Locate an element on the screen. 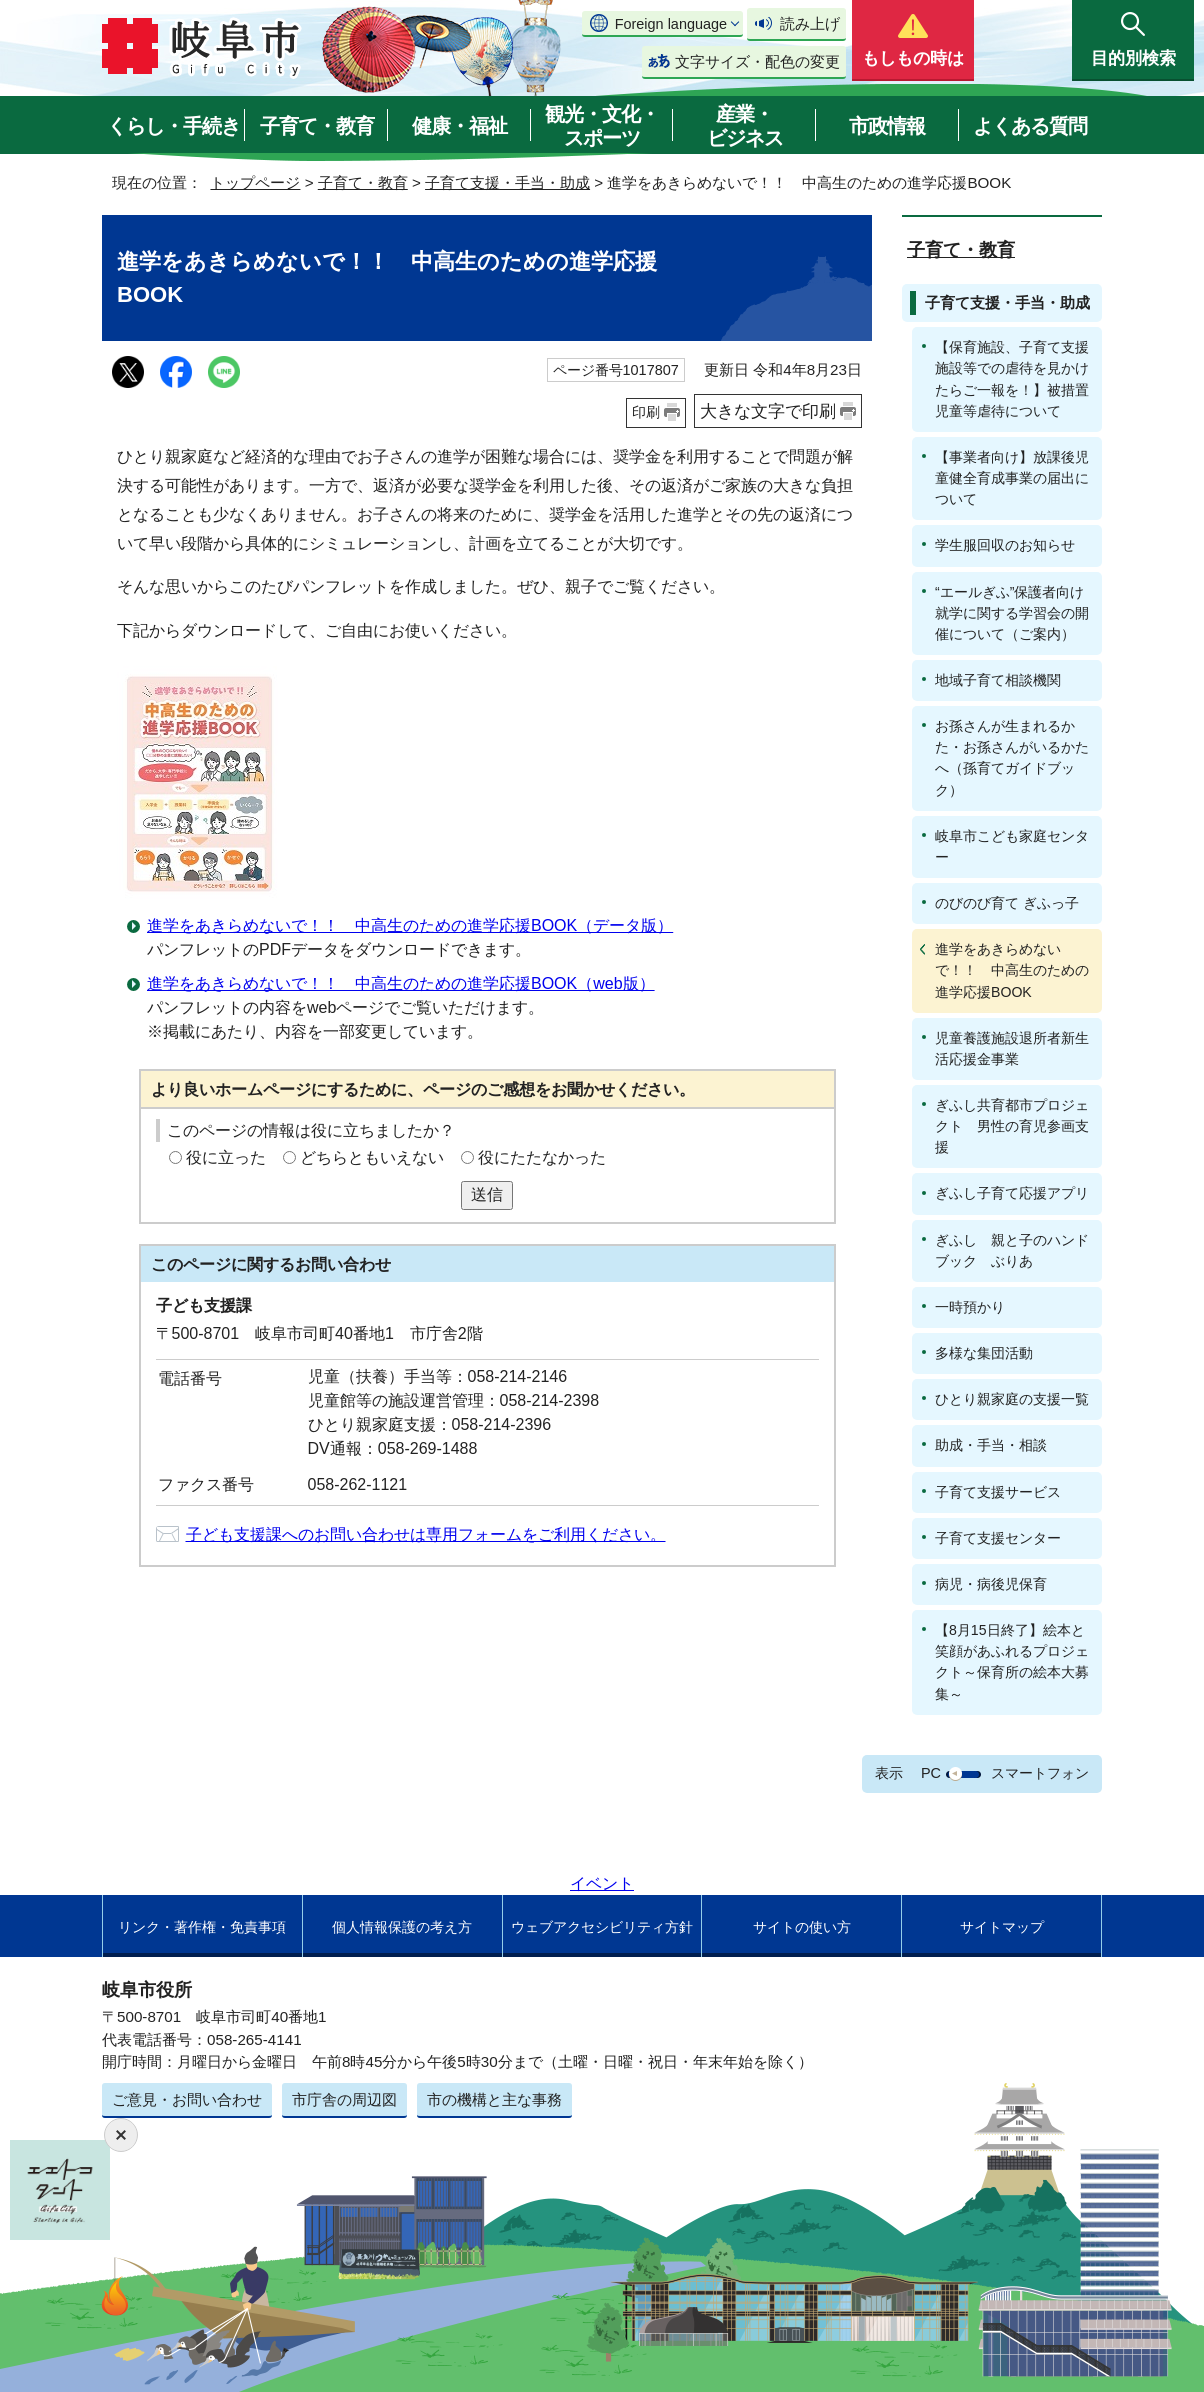  読み上げ is located at coordinates (810, 23).